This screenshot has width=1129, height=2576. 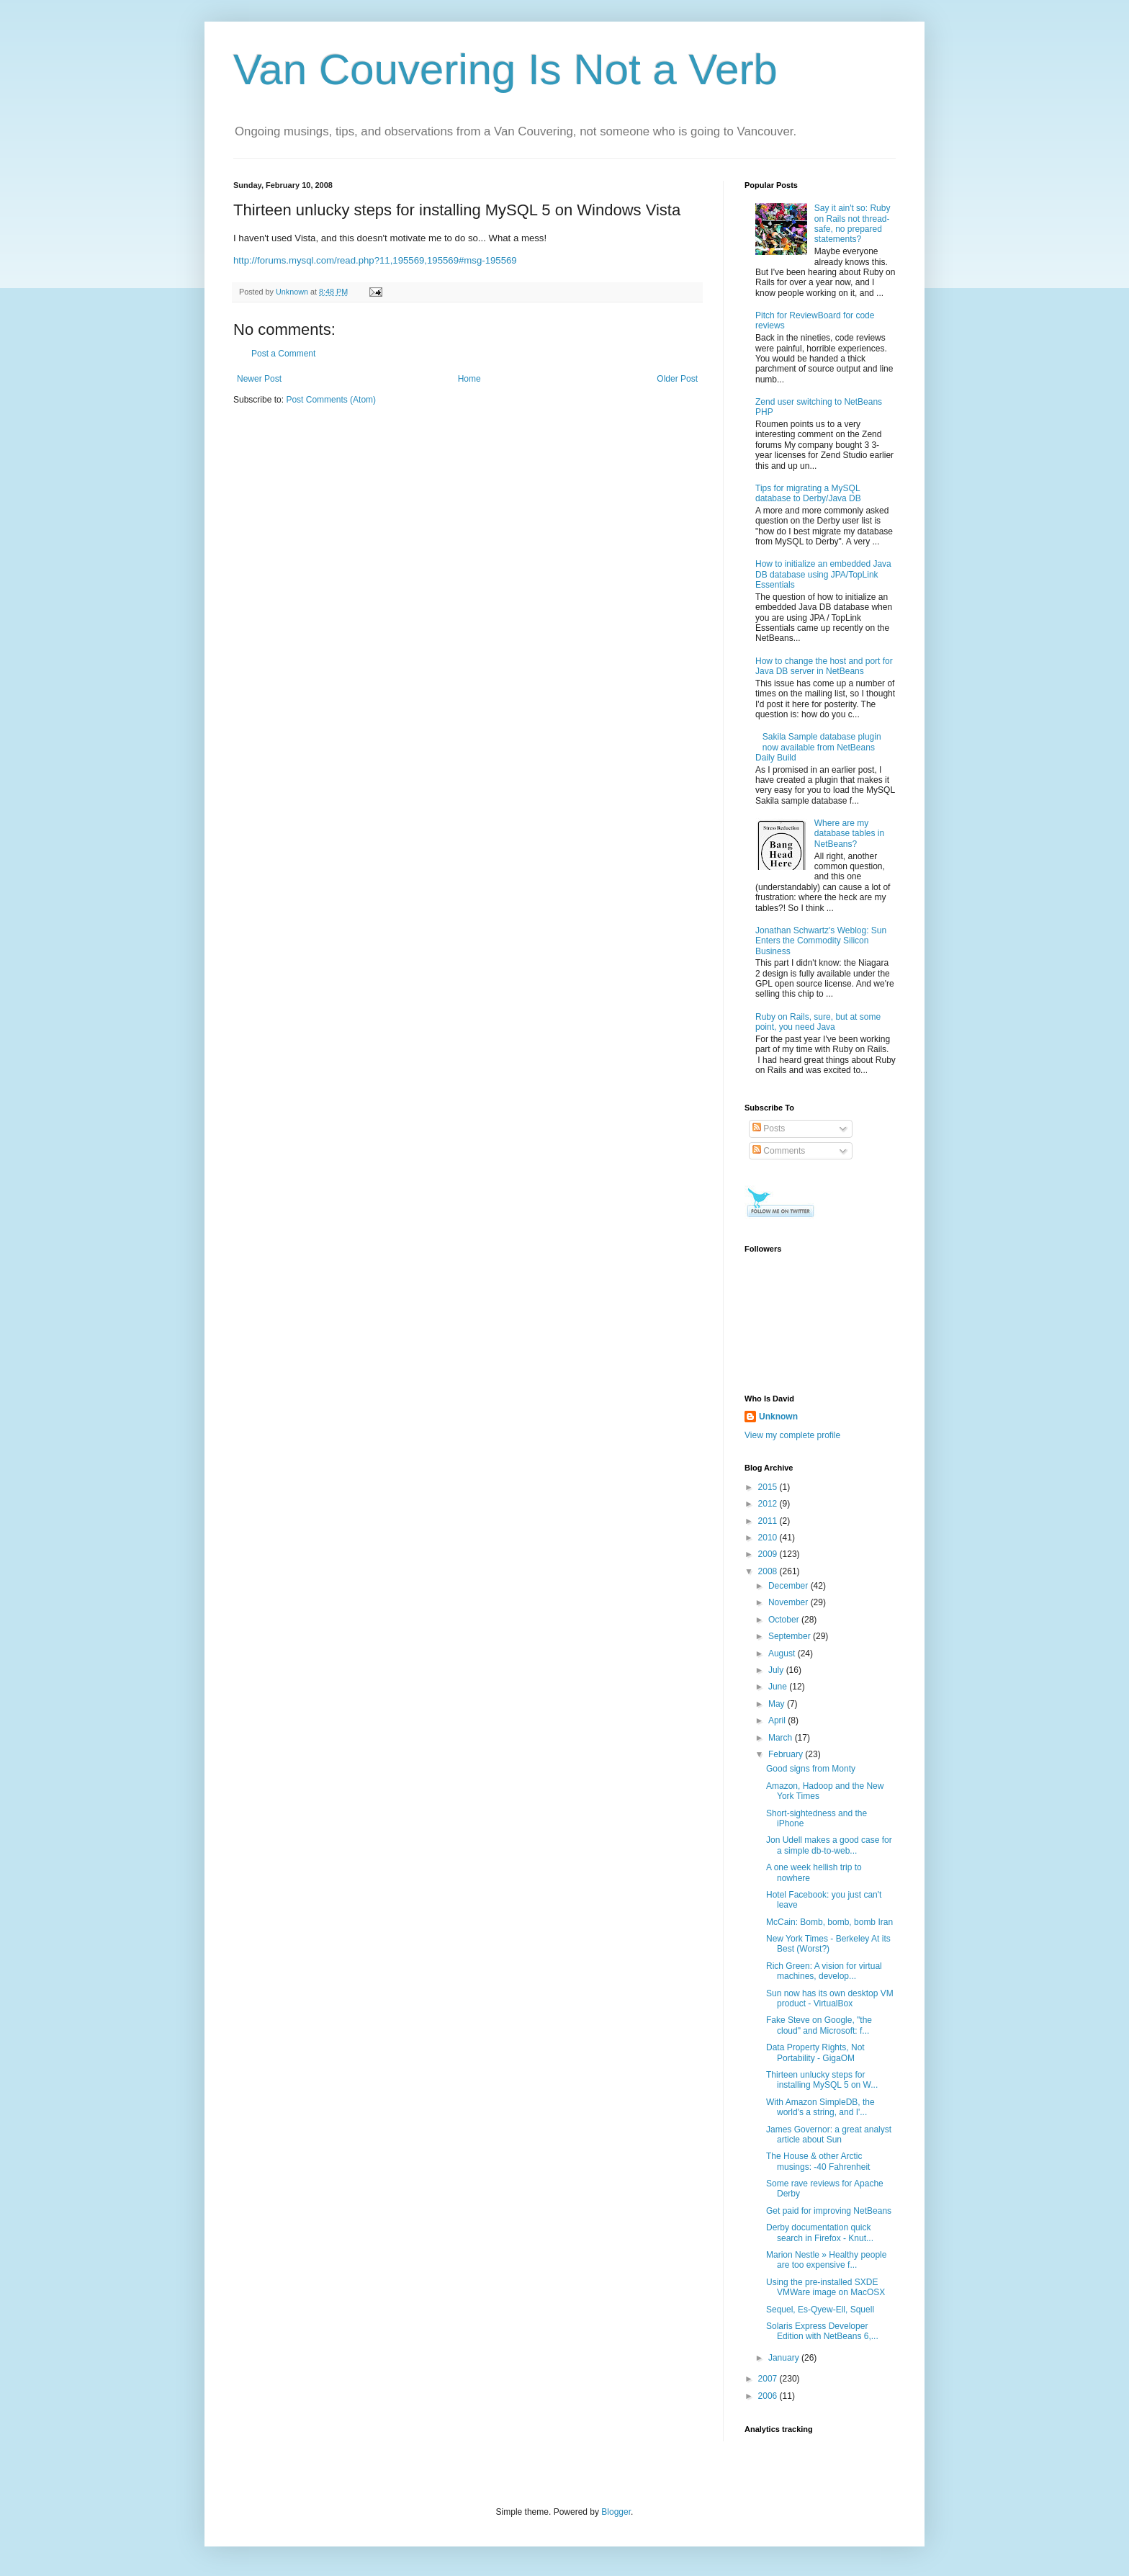 What do you see at coordinates (849, 833) in the screenshot?
I see `Where are my database tables in NetBeans?` at bounding box center [849, 833].